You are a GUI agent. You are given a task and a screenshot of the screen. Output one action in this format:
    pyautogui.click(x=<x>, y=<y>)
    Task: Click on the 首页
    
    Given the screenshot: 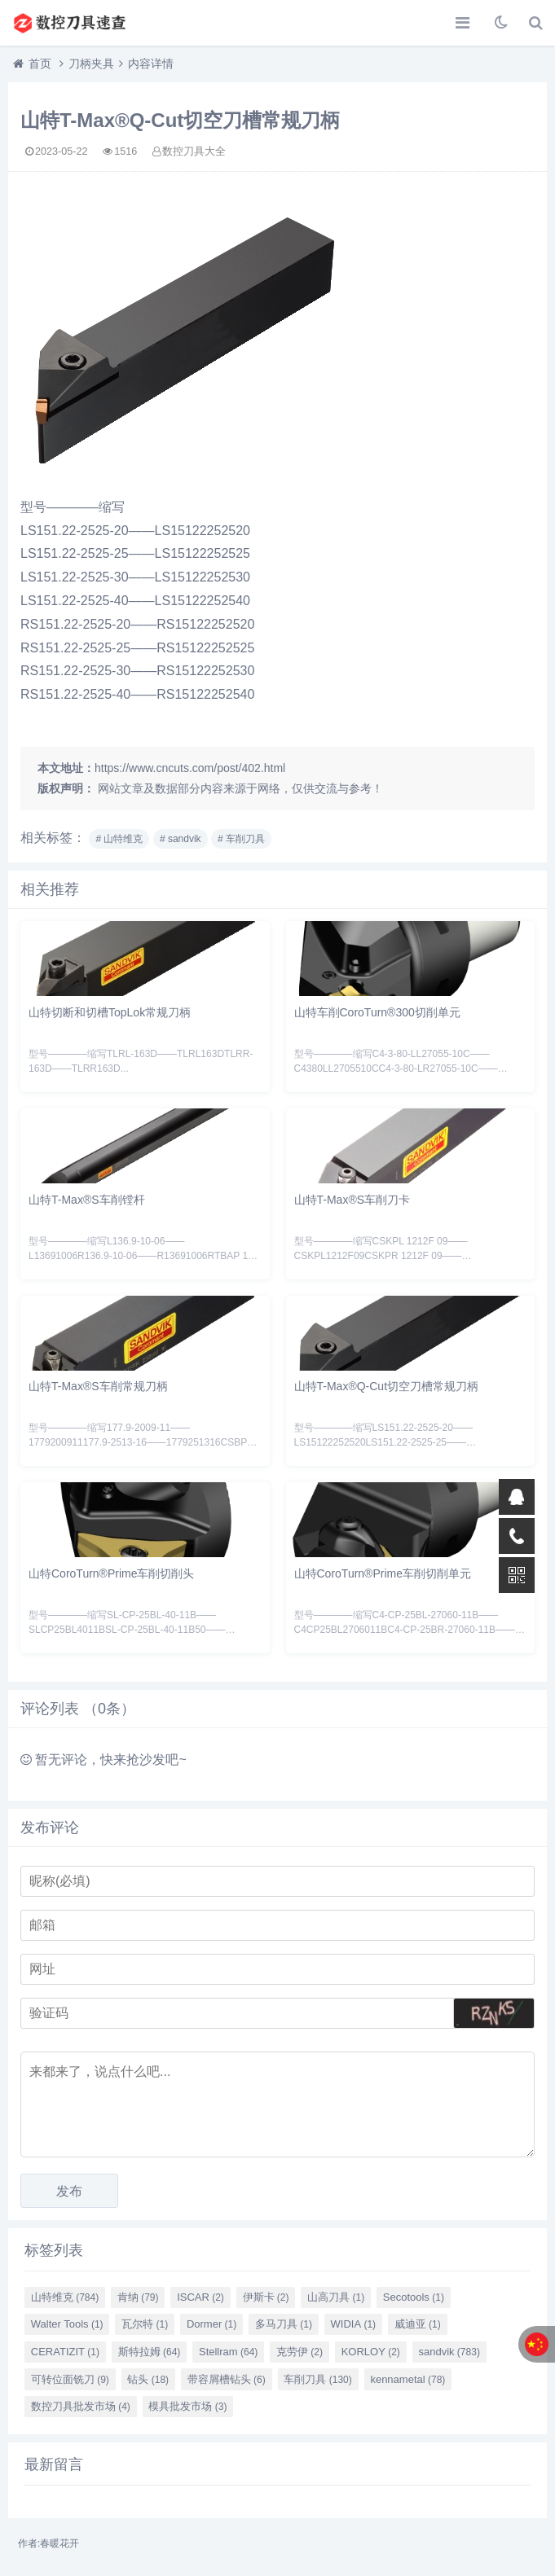 What is the action you would take?
    pyautogui.click(x=40, y=63)
    